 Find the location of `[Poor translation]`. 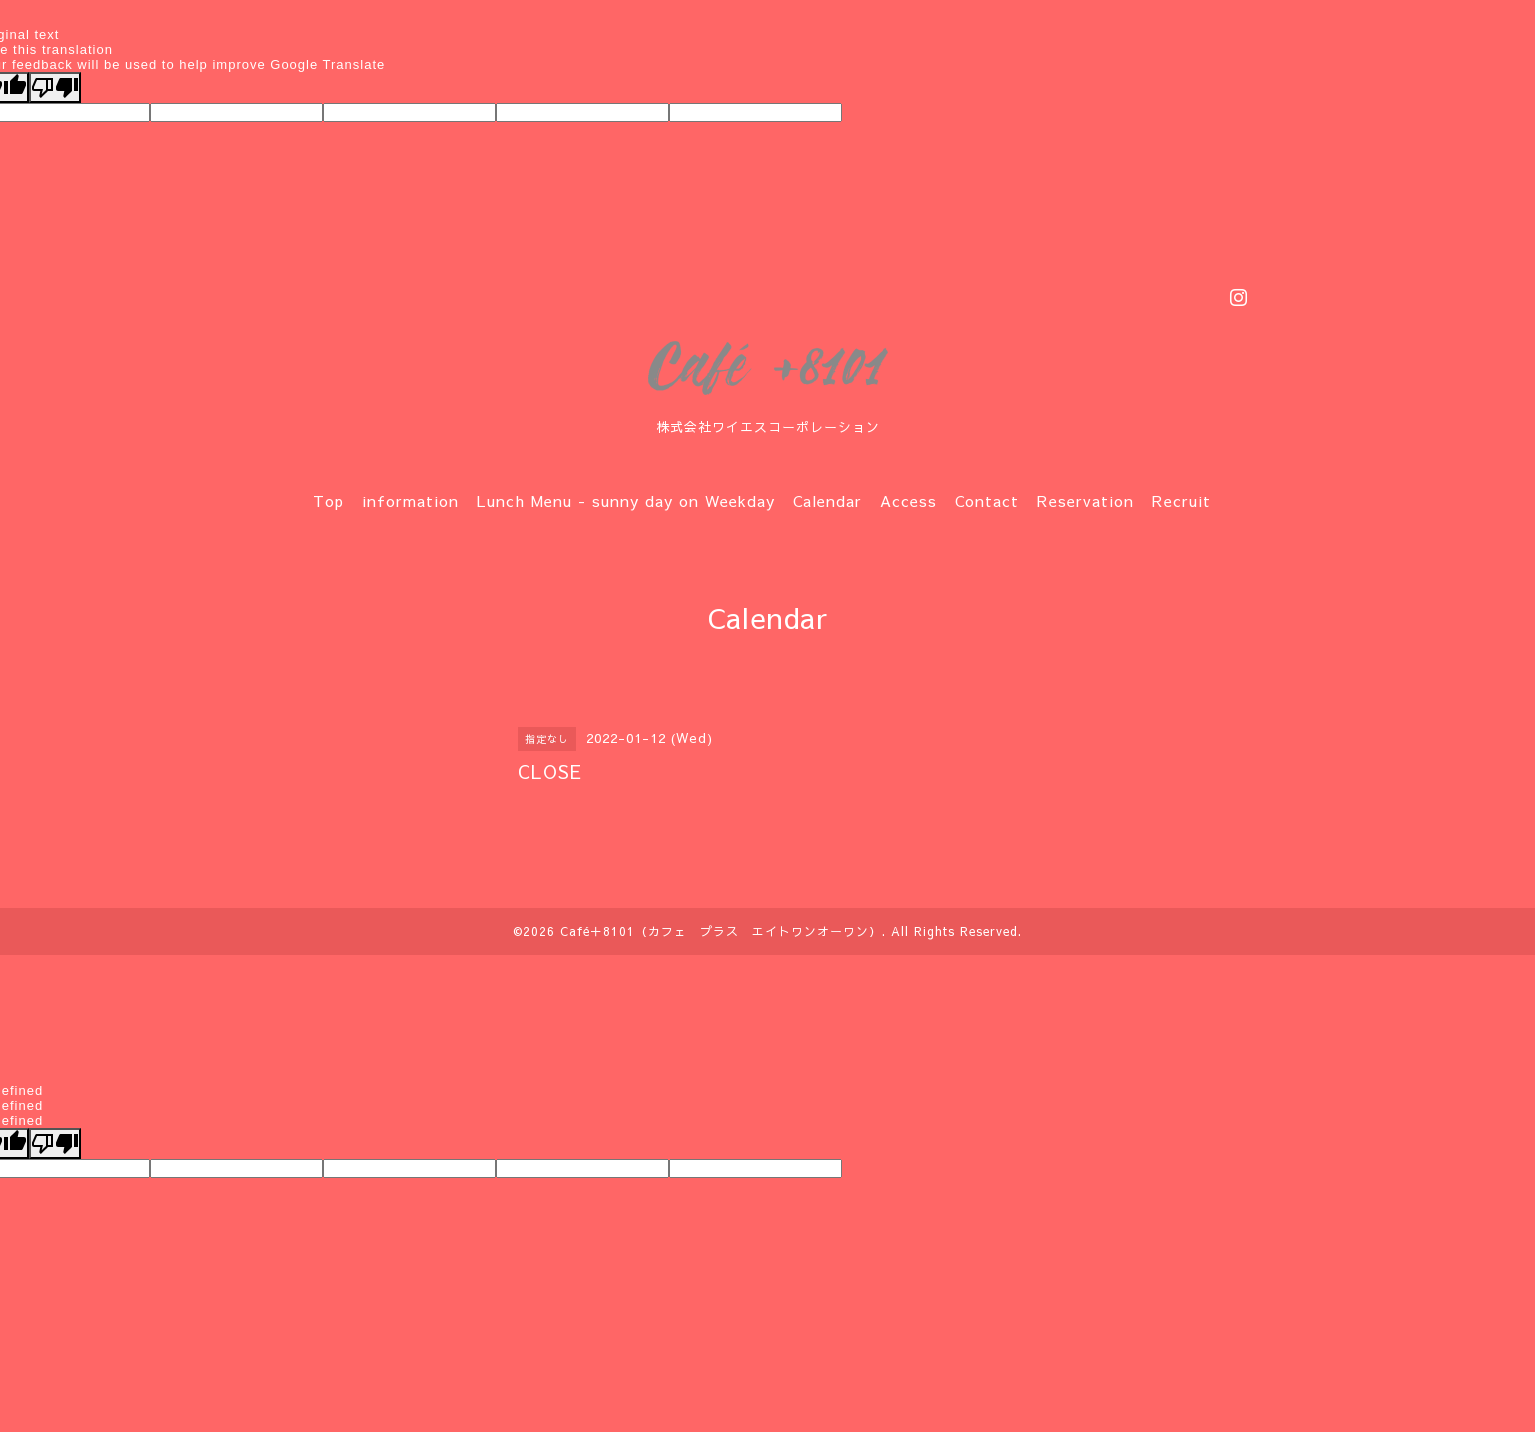

[Poor translation] is located at coordinates (55, 87).